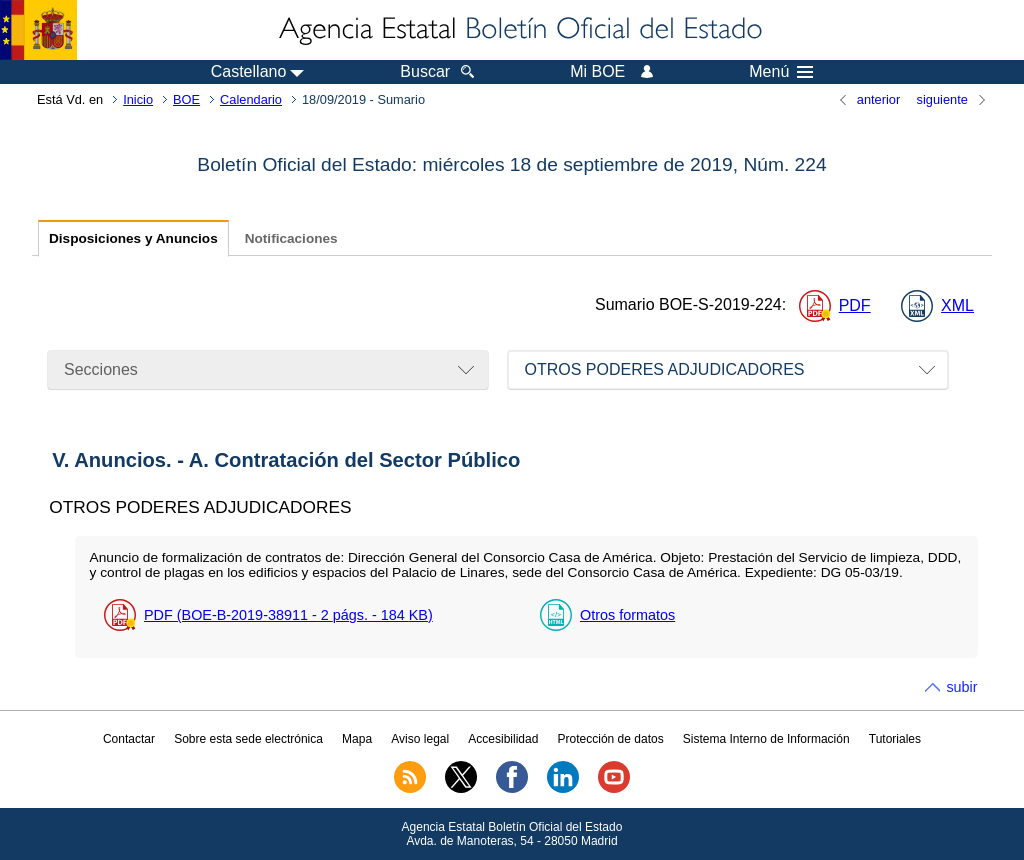  Describe the element at coordinates (186, 99) in the screenshot. I see `BOE` at that location.